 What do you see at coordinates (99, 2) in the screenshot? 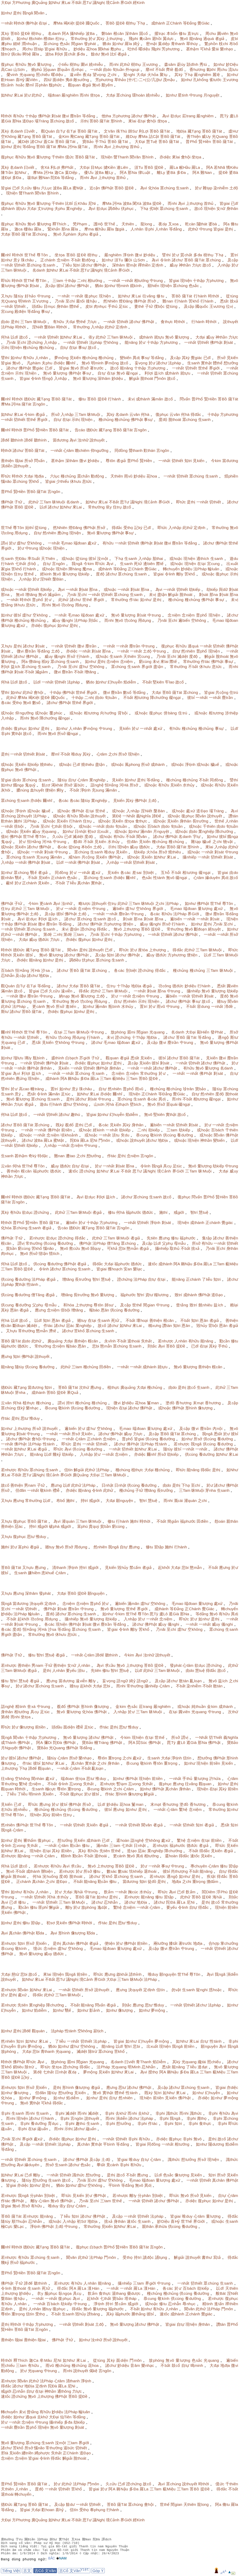
I see `議Nghị` at bounding box center [99, 2].